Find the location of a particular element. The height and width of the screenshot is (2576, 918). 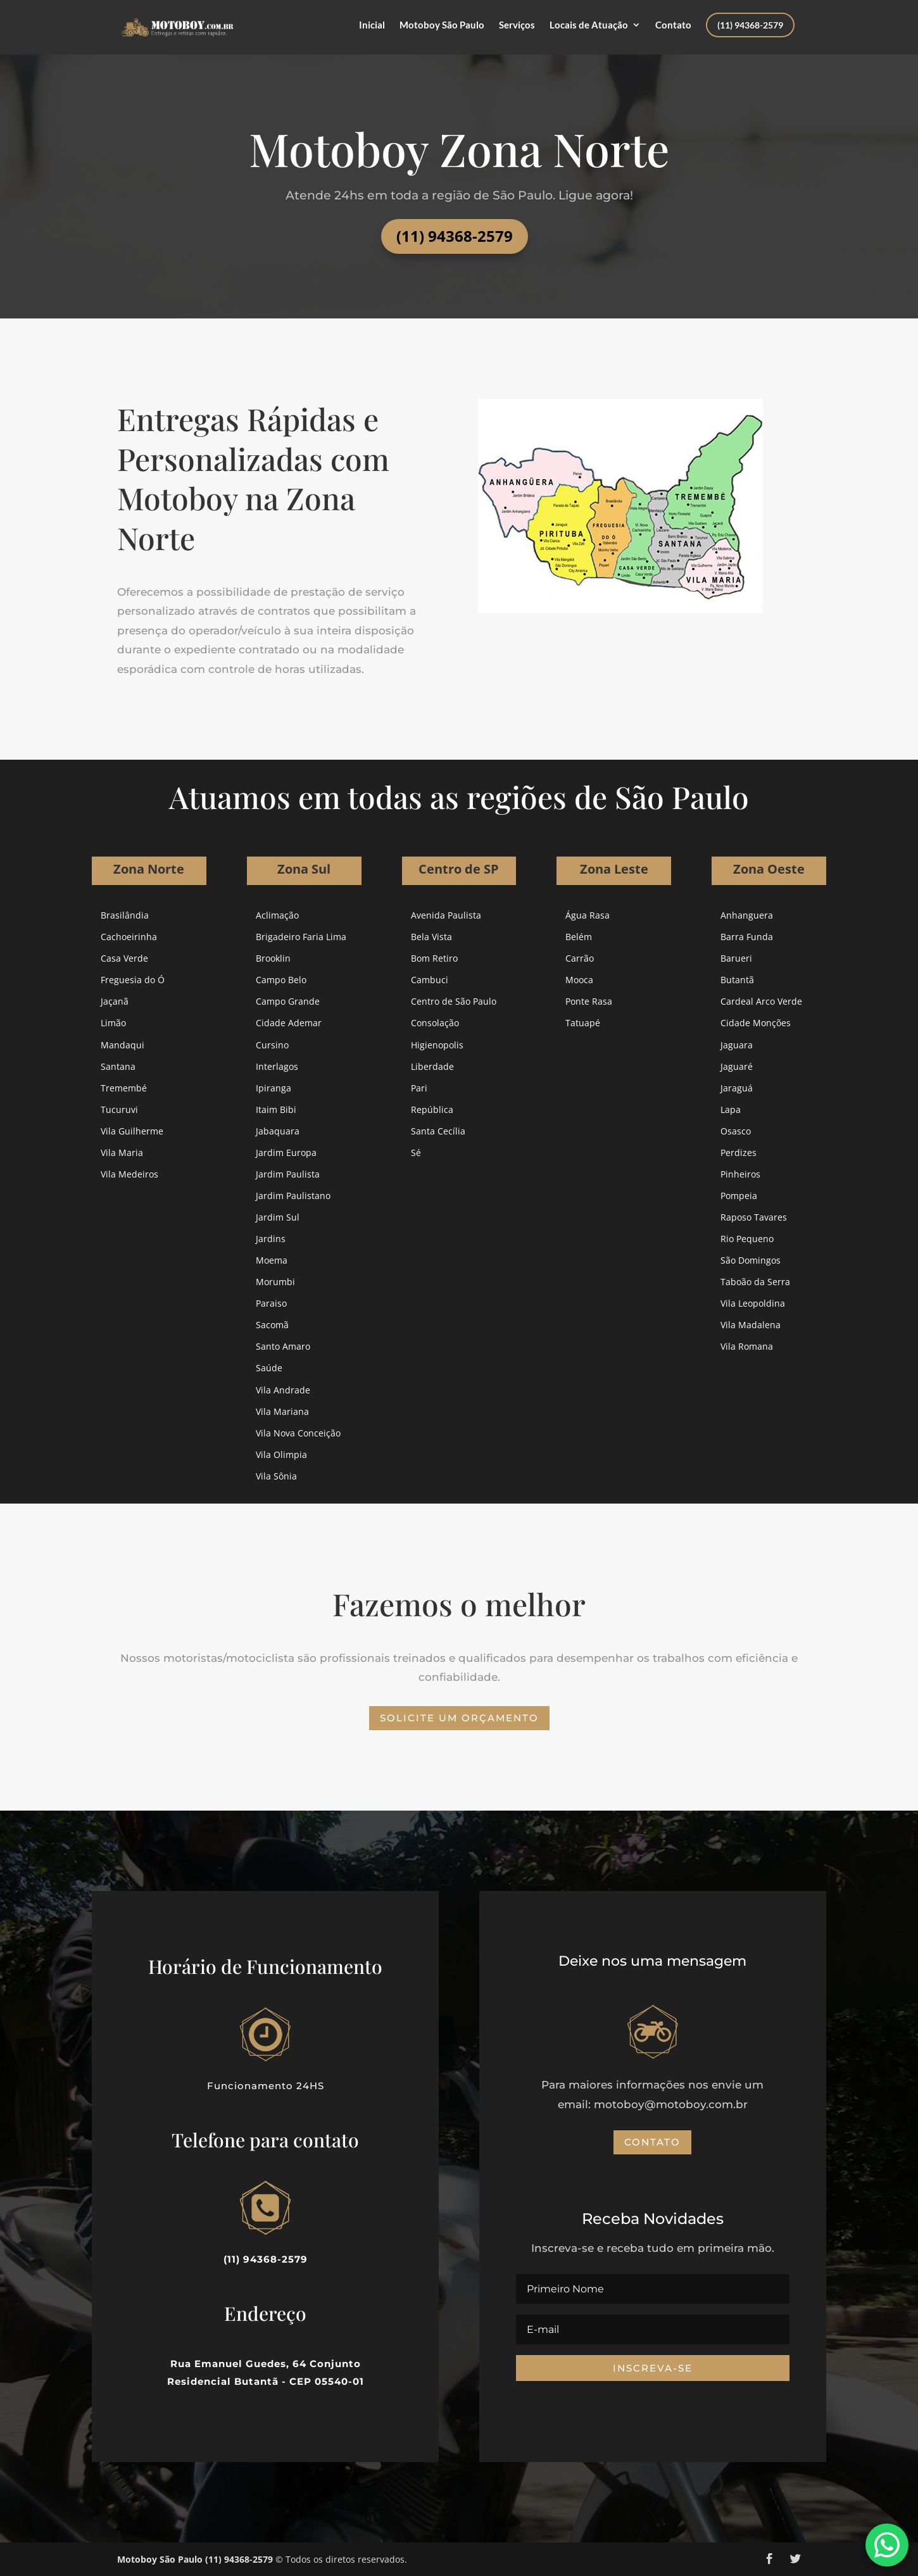

Mandaqui is located at coordinates (122, 1045).